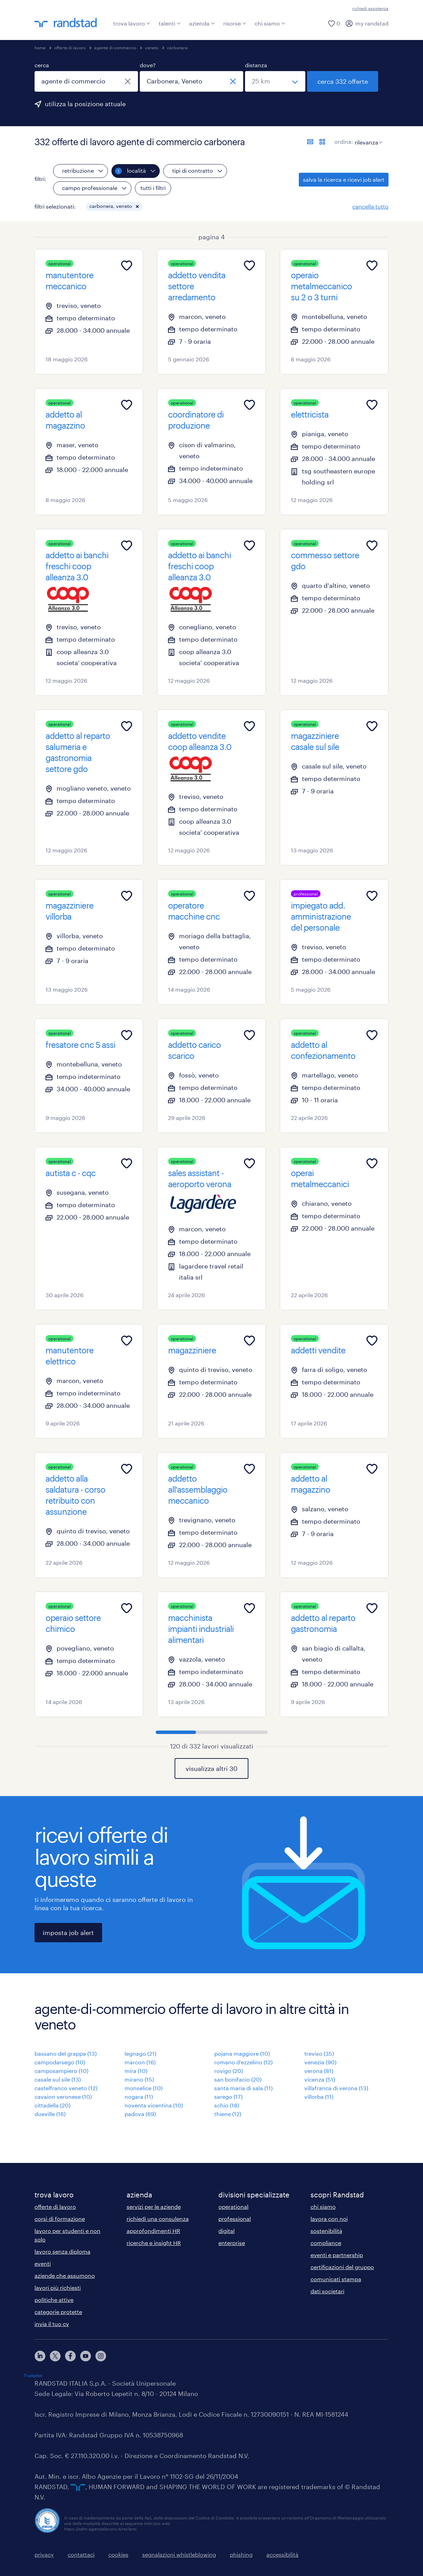 The width and height of the screenshot is (423, 2576). Describe the element at coordinates (115, 47) in the screenshot. I see `agente di commercio` at that location.